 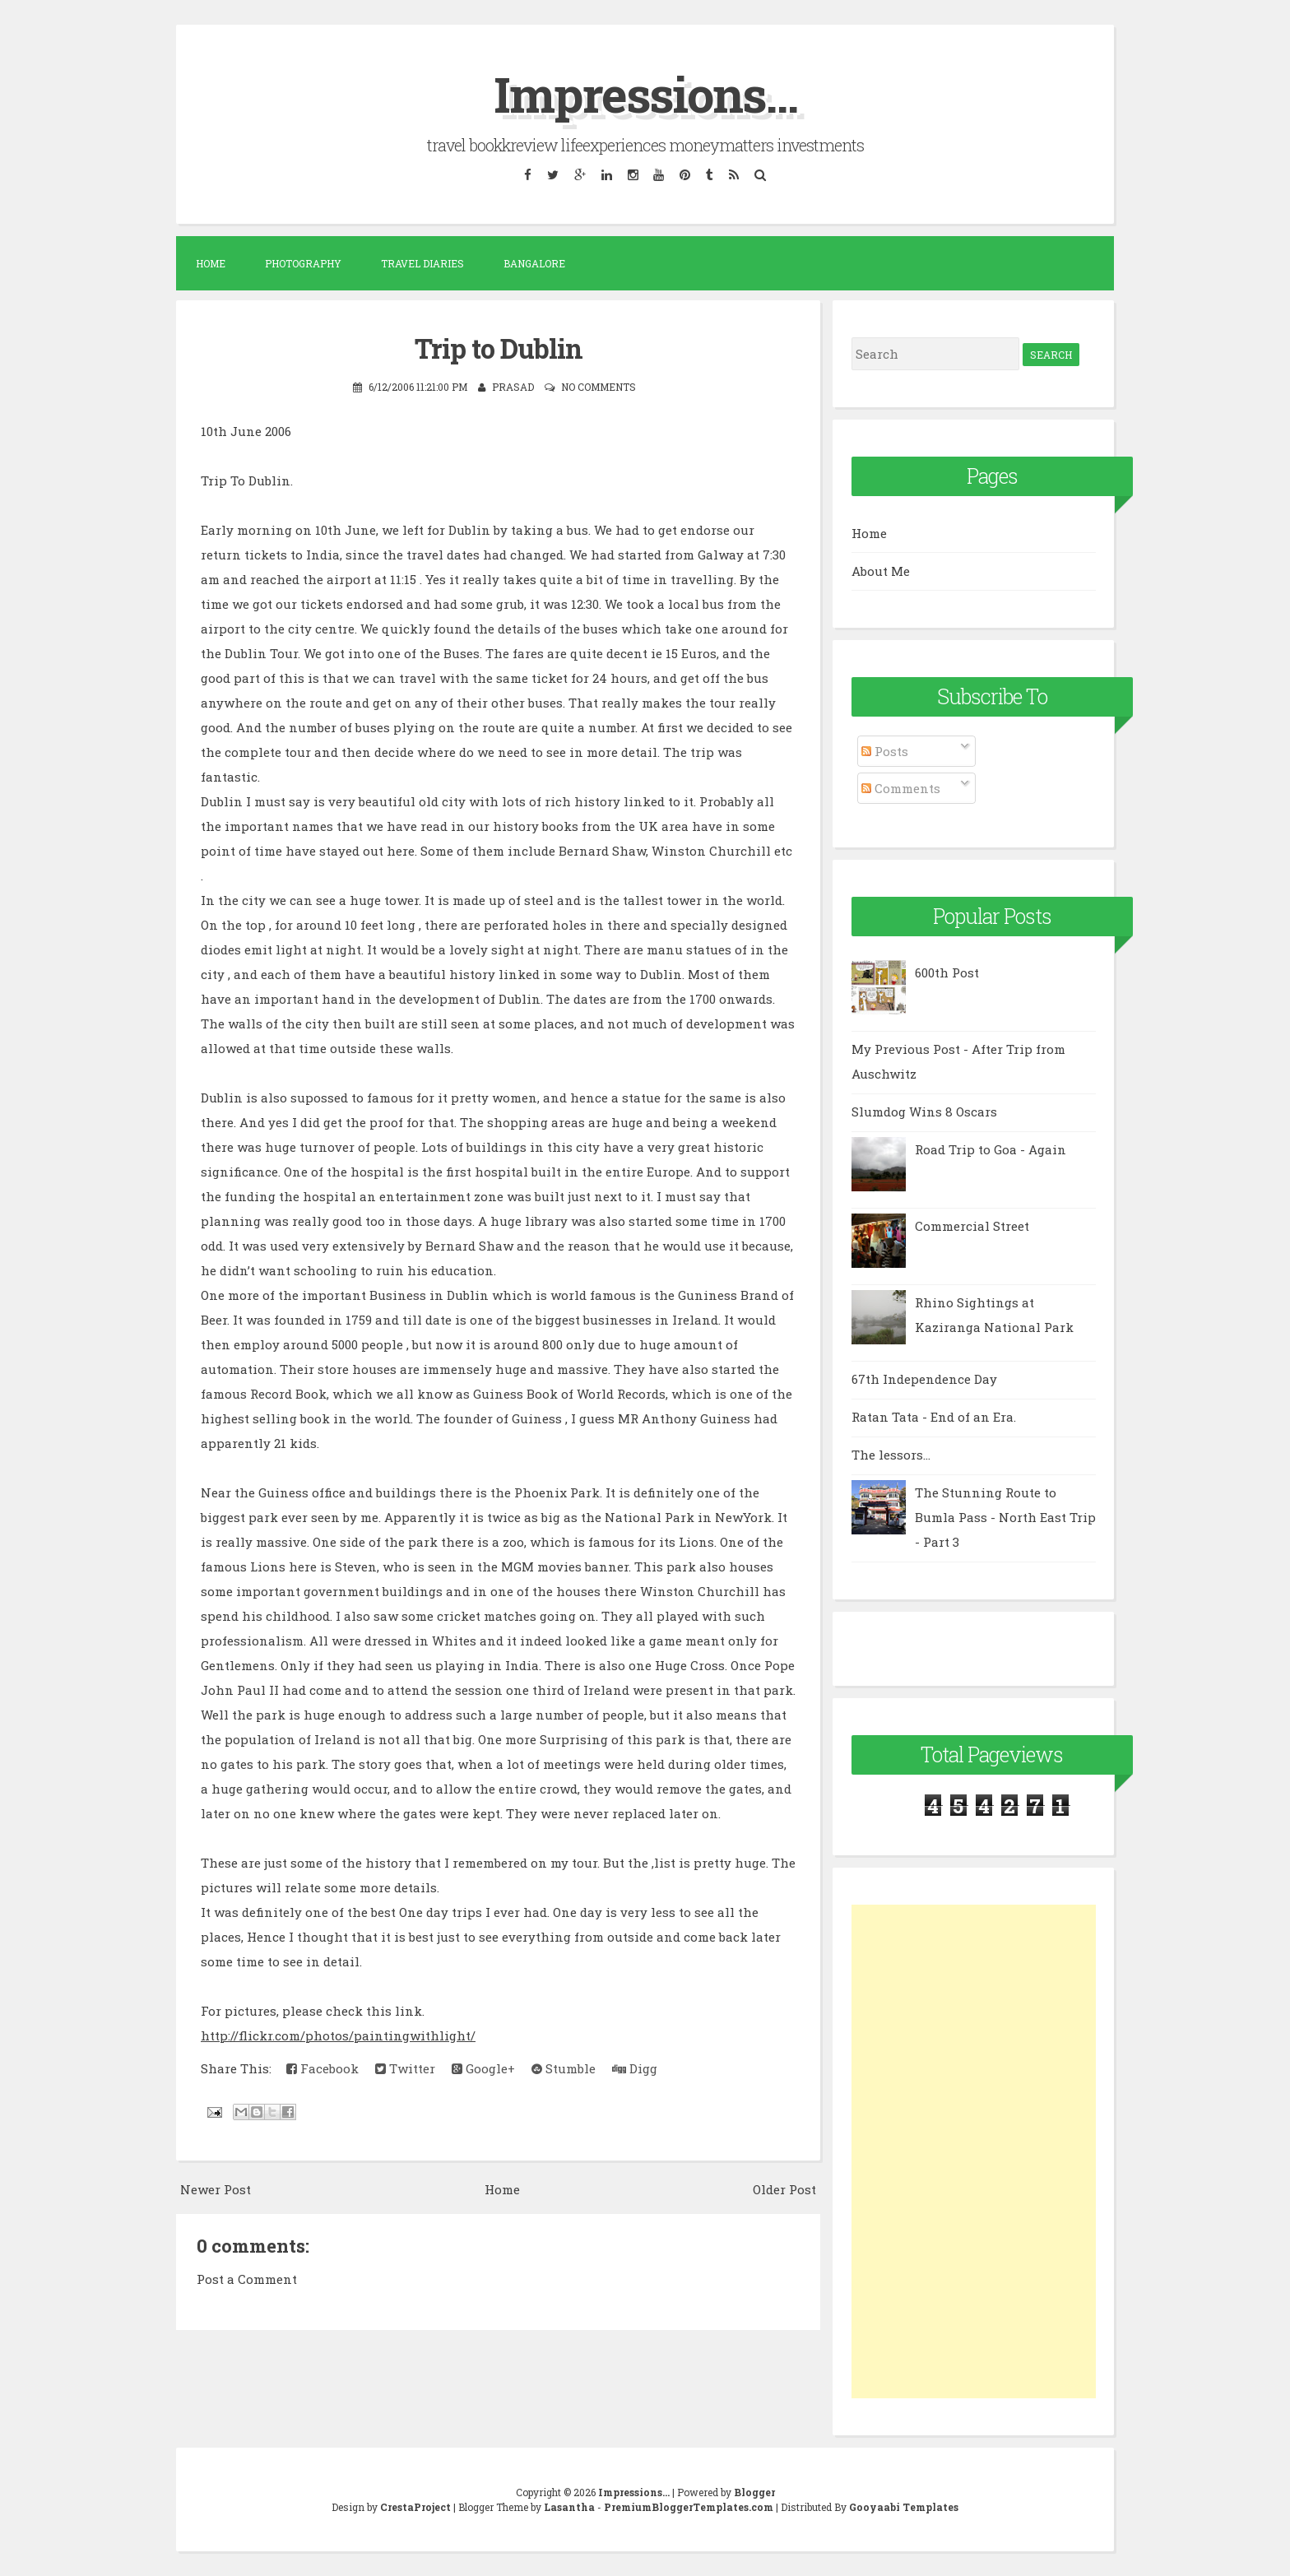 I want to click on Bangalore, so click(x=534, y=263).